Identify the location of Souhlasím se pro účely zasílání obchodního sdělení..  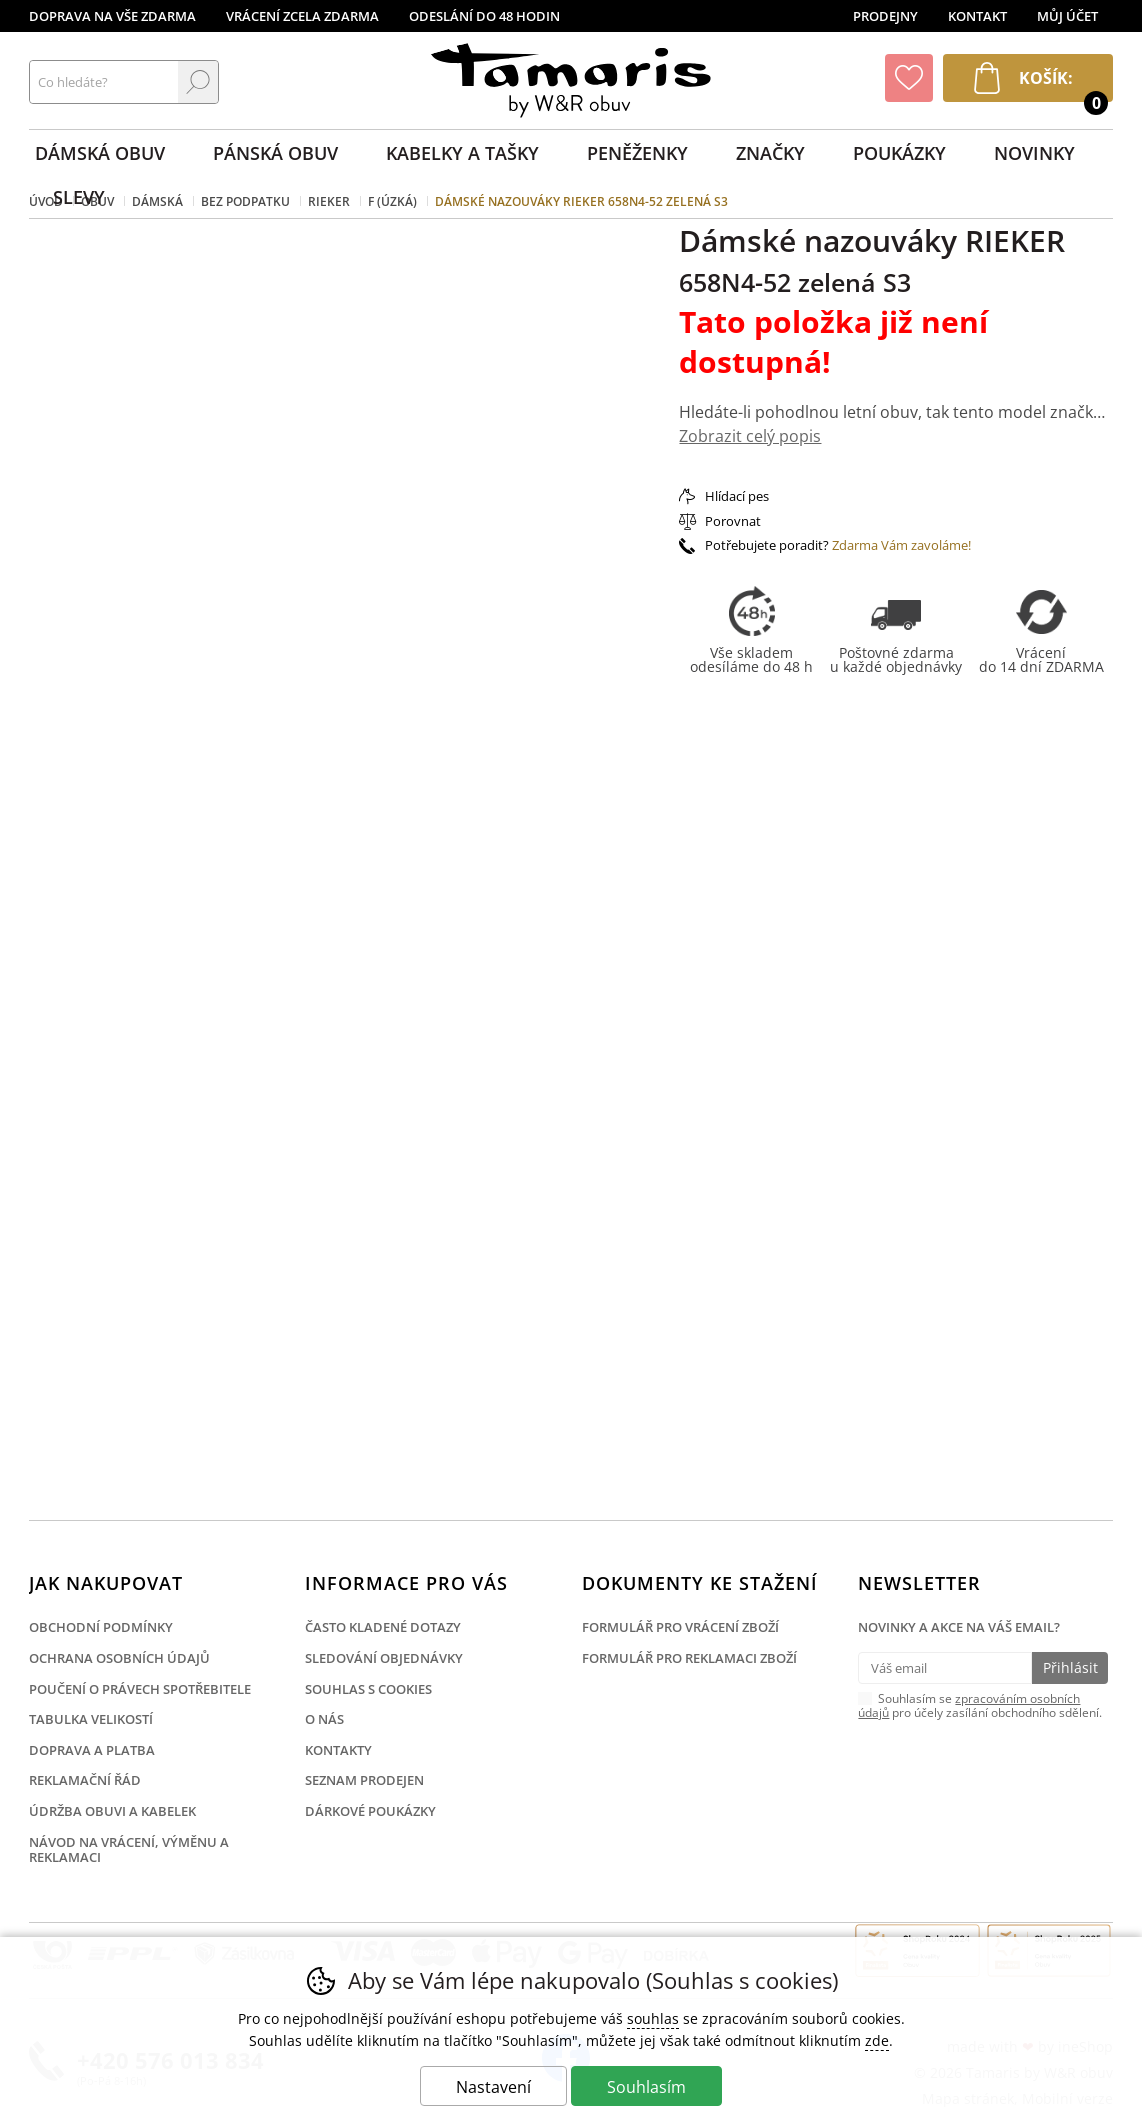
(980, 1705).